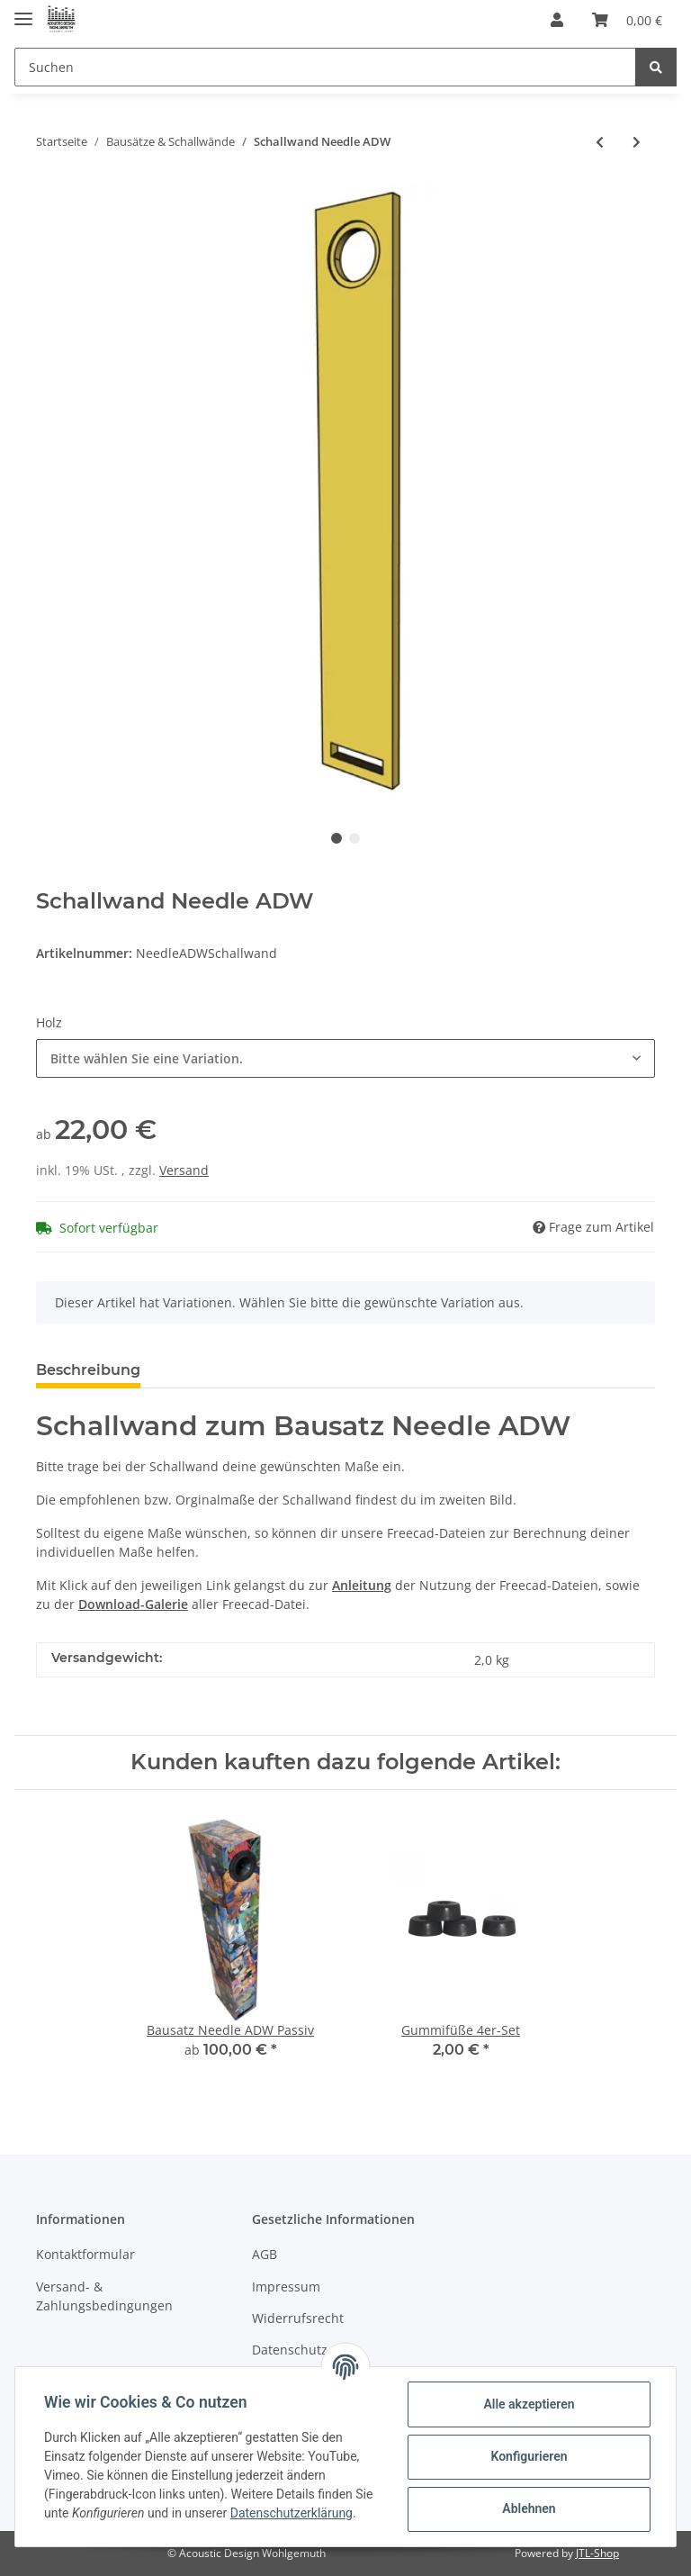  I want to click on [Suchen], so click(325, 67).